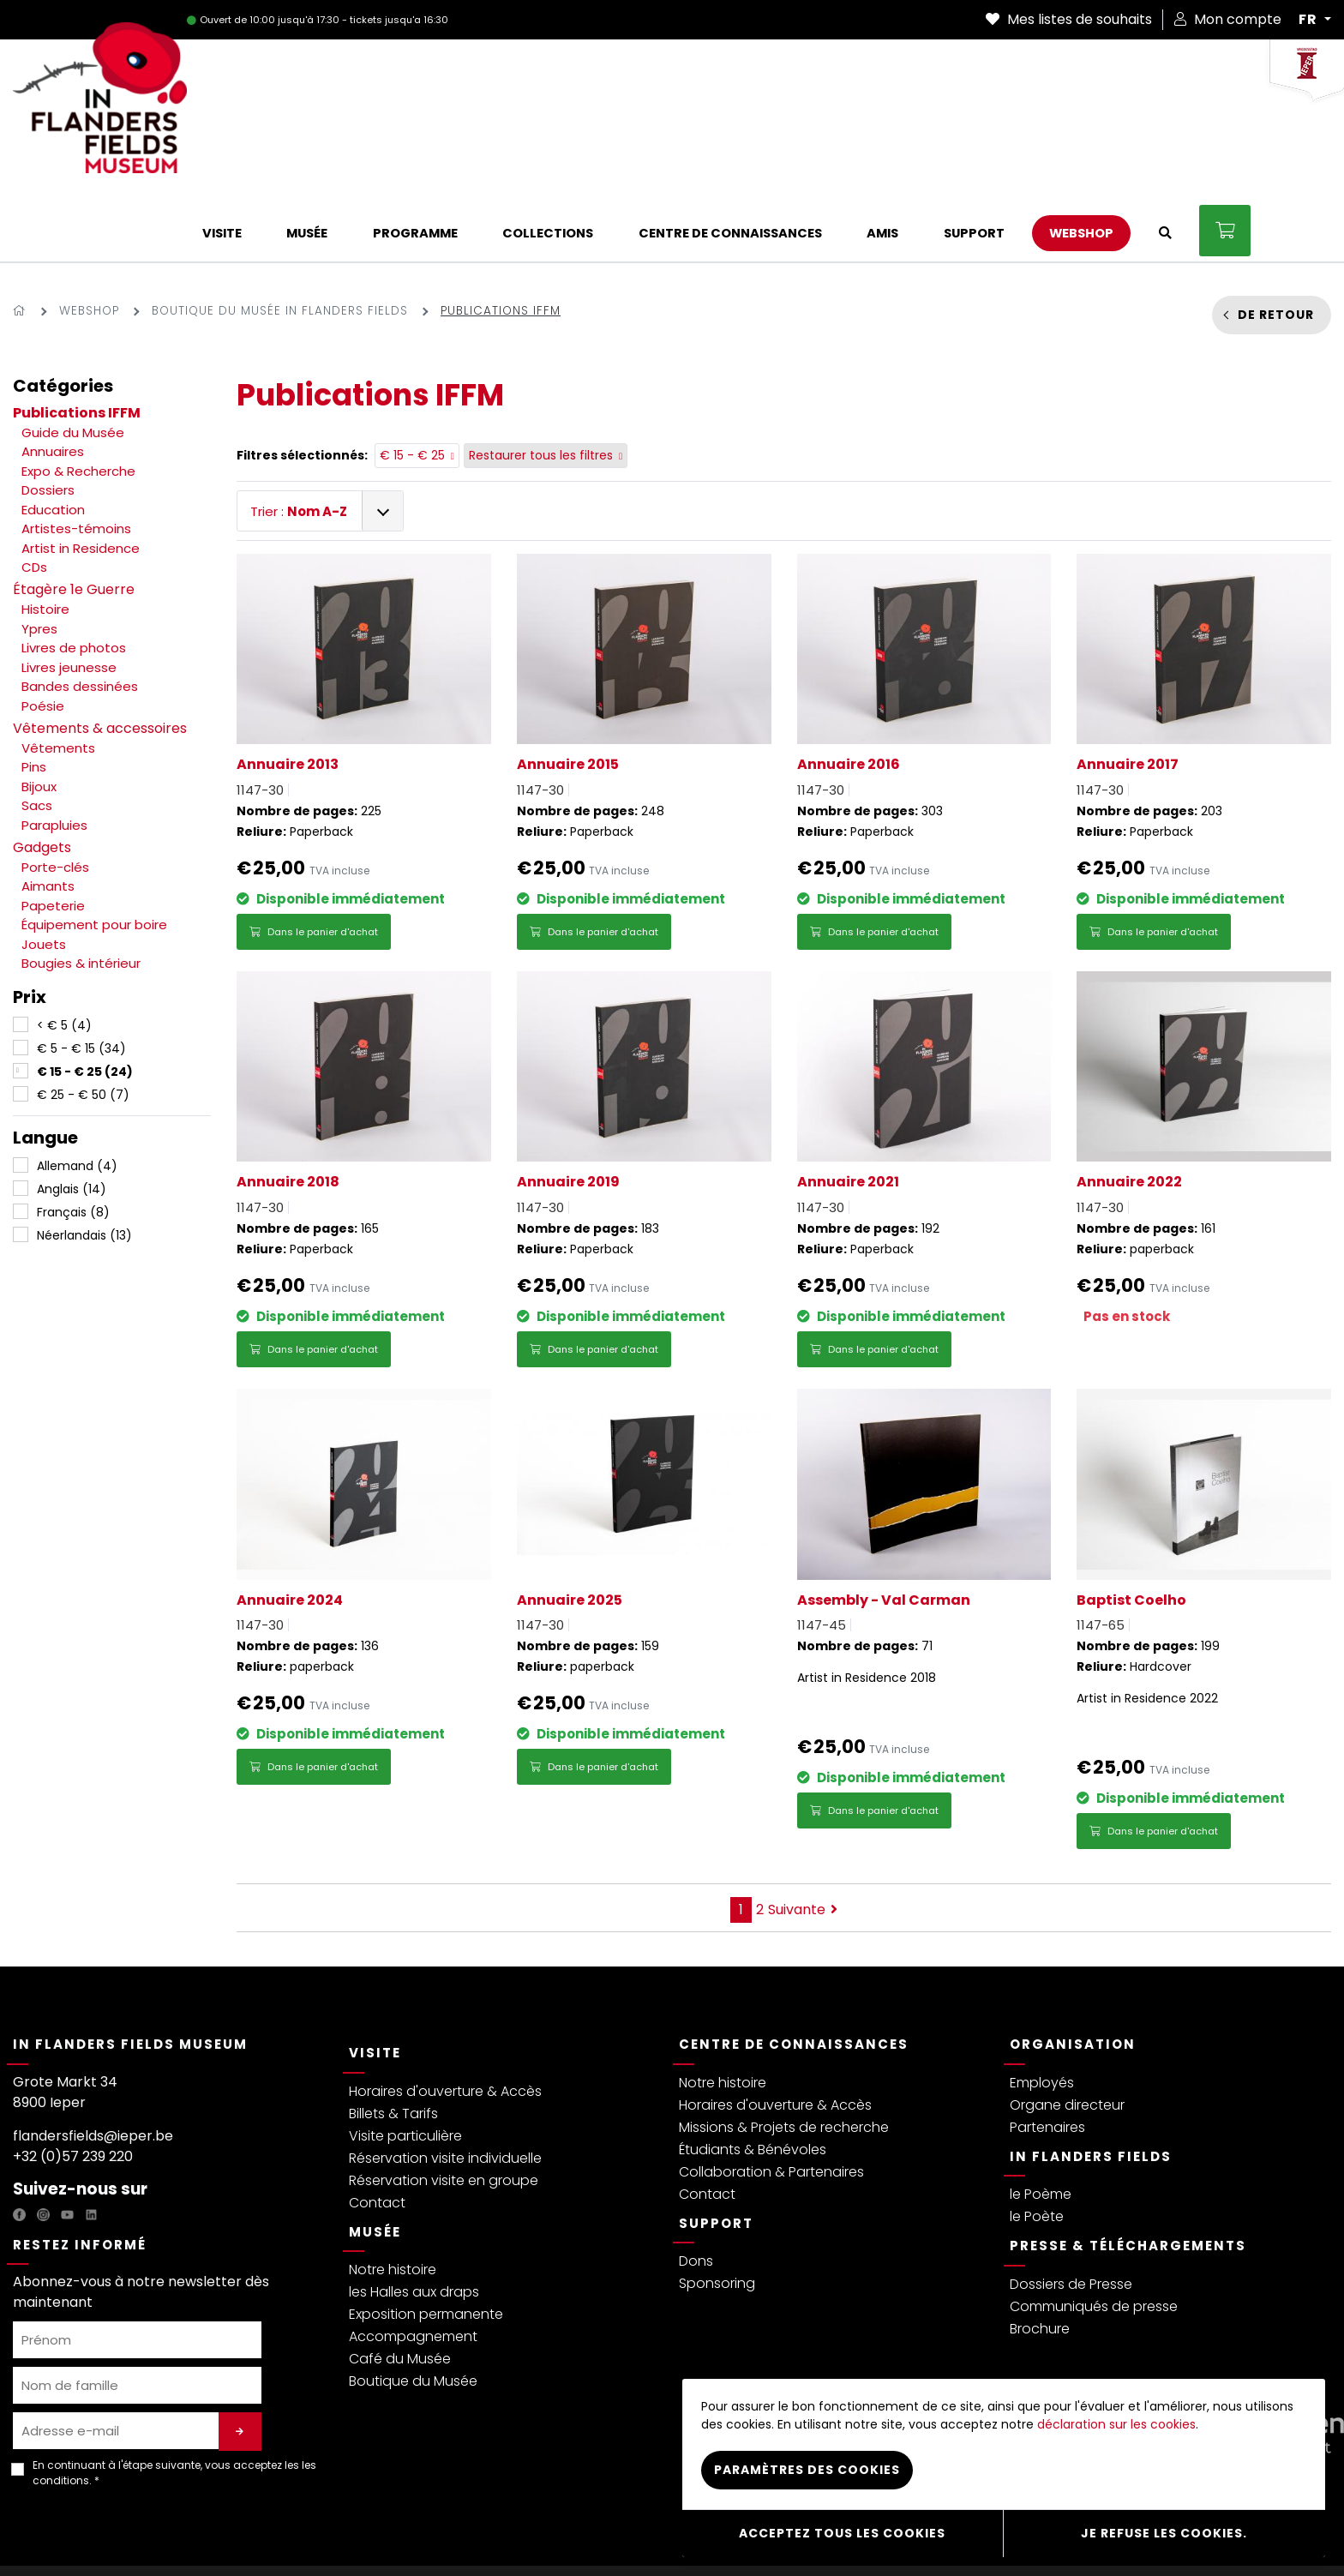 The width and height of the screenshot is (1344, 2576). Describe the element at coordinates (445, 2089) in the screenshot. I see `Réservation visite individuelle` at that location.